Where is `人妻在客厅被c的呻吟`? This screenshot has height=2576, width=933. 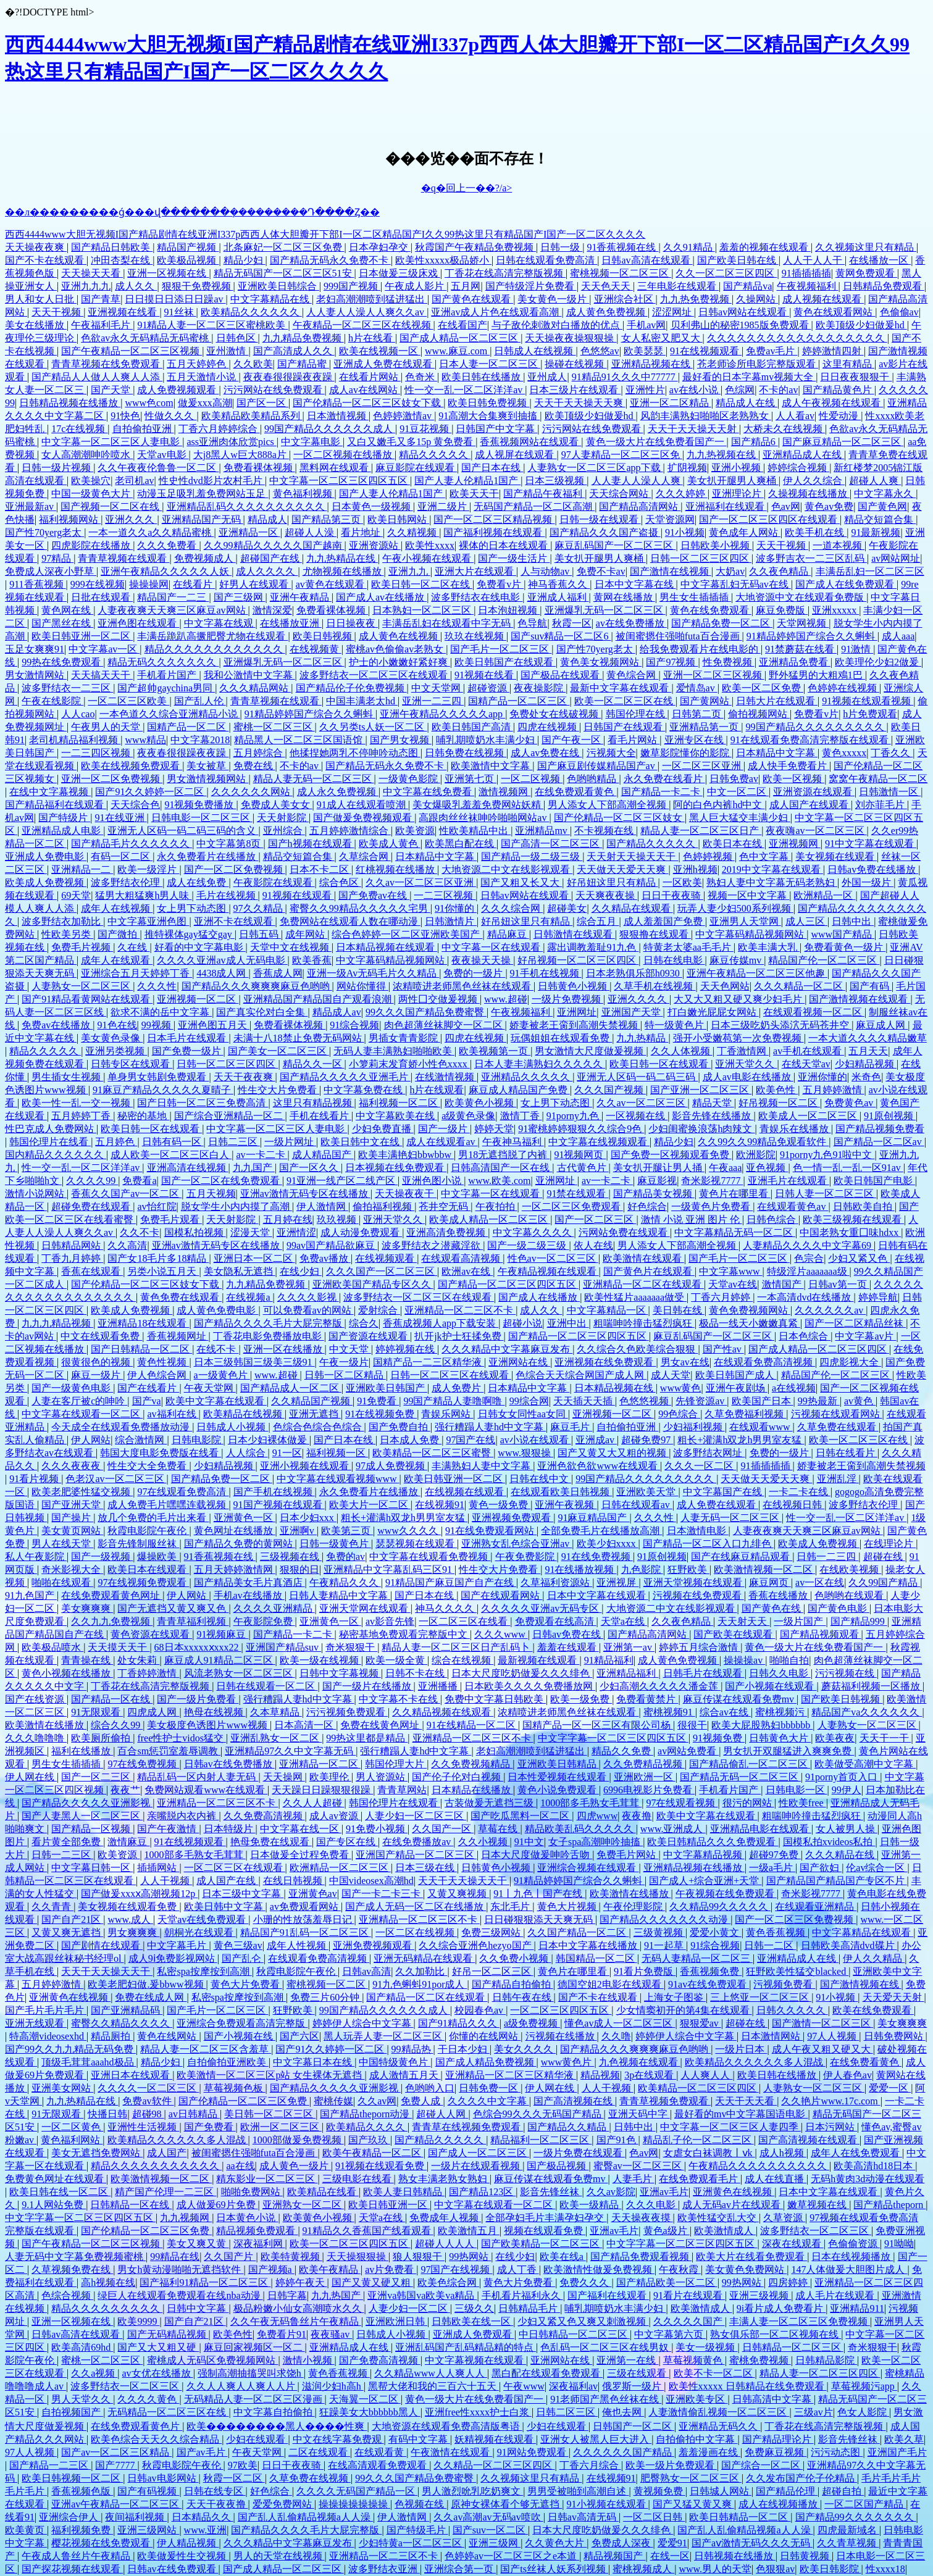
人妻在客厅被c的呻吟 is located at coordinates (79, 1401).